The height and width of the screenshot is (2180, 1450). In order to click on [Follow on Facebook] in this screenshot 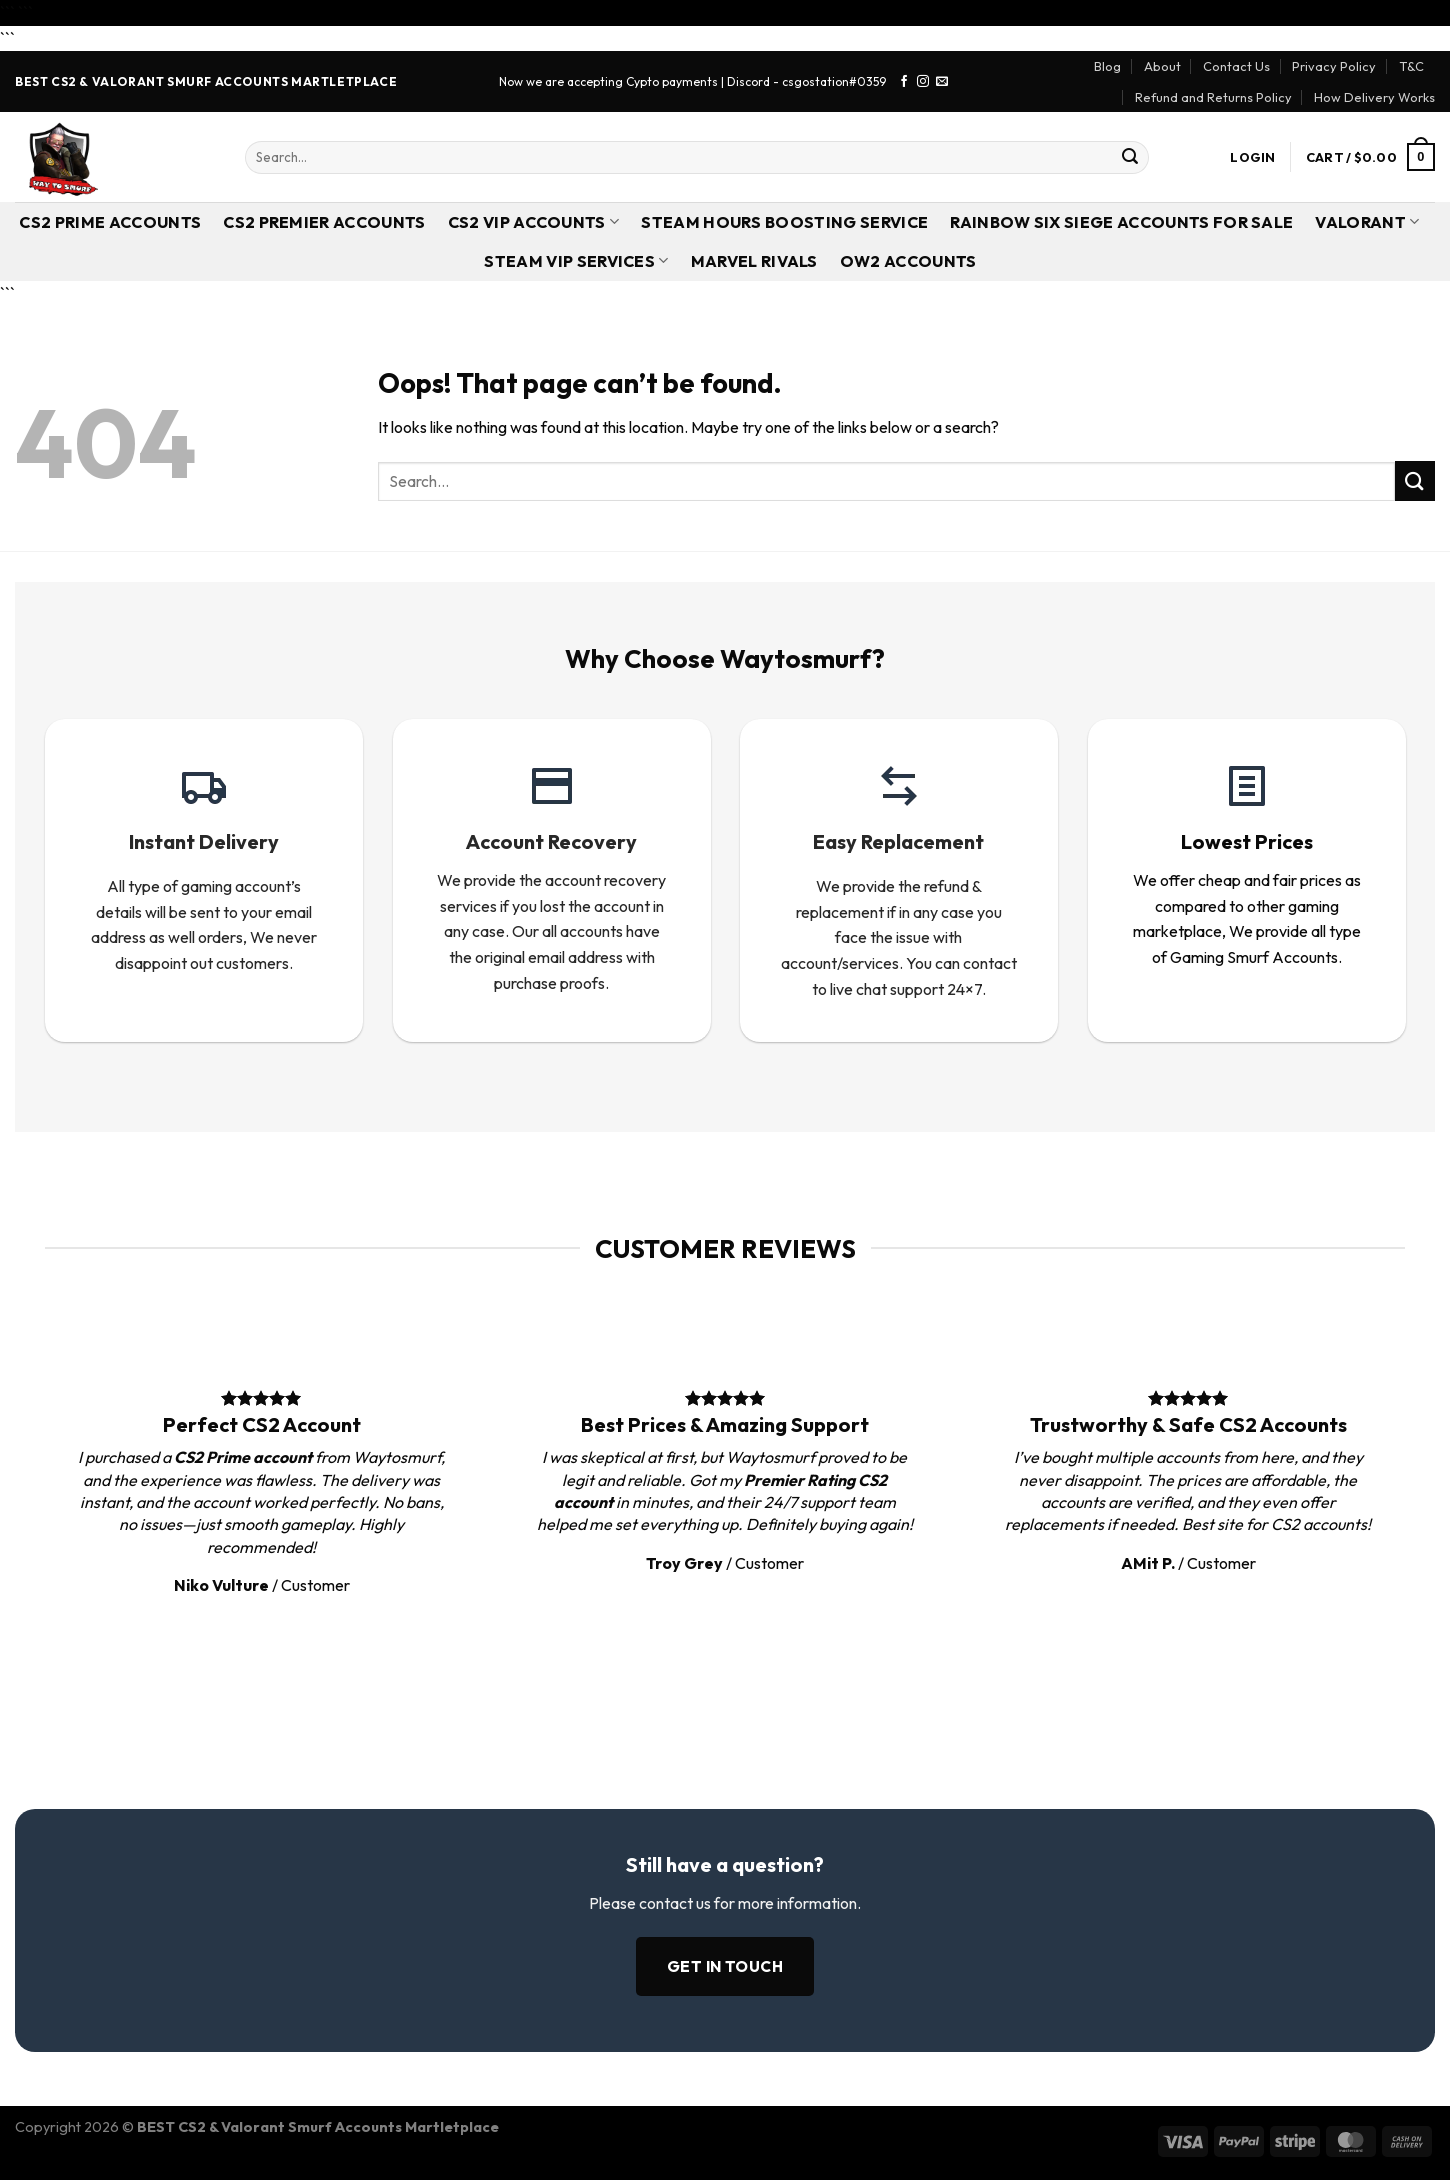, I will do `click(904, 82)`.